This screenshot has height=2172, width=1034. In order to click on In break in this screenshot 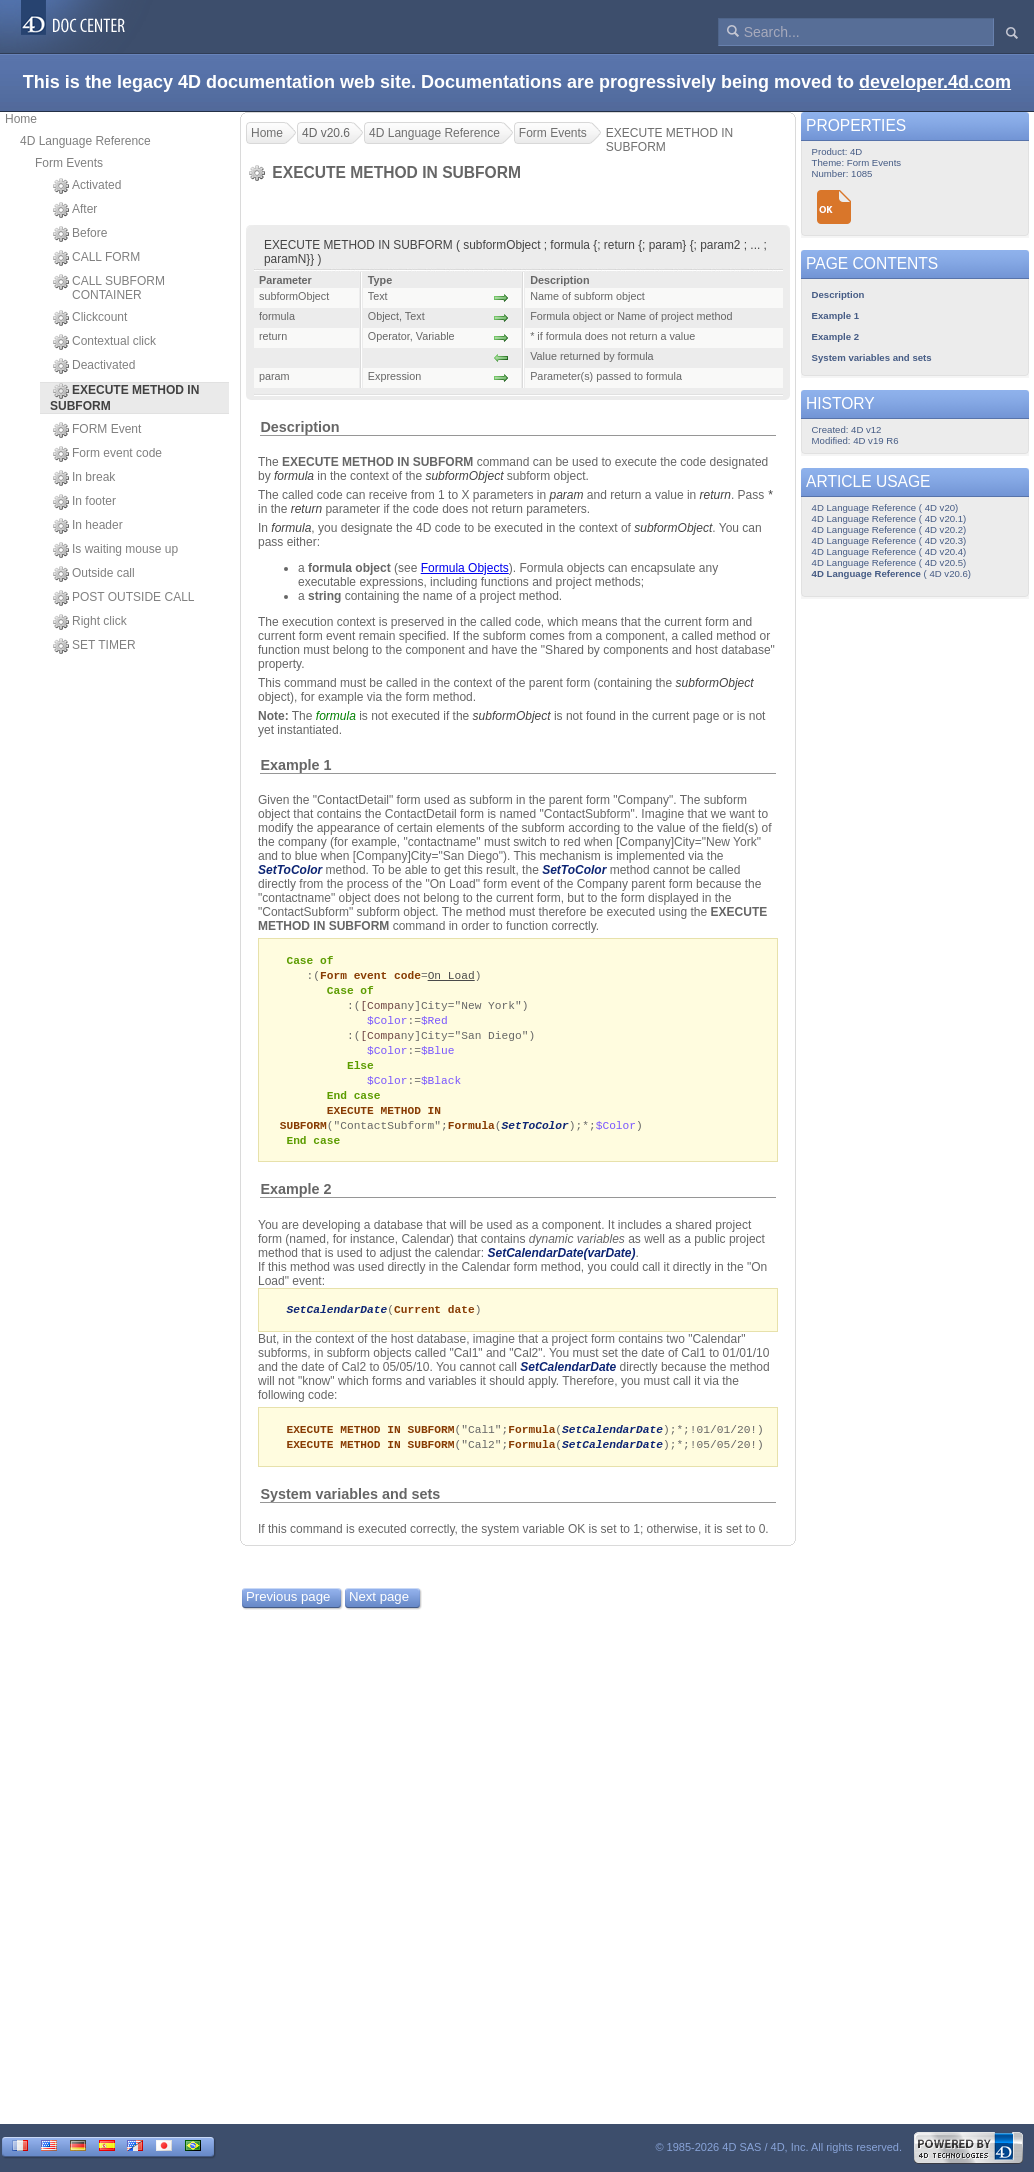, I will do `click(84, 478)`.